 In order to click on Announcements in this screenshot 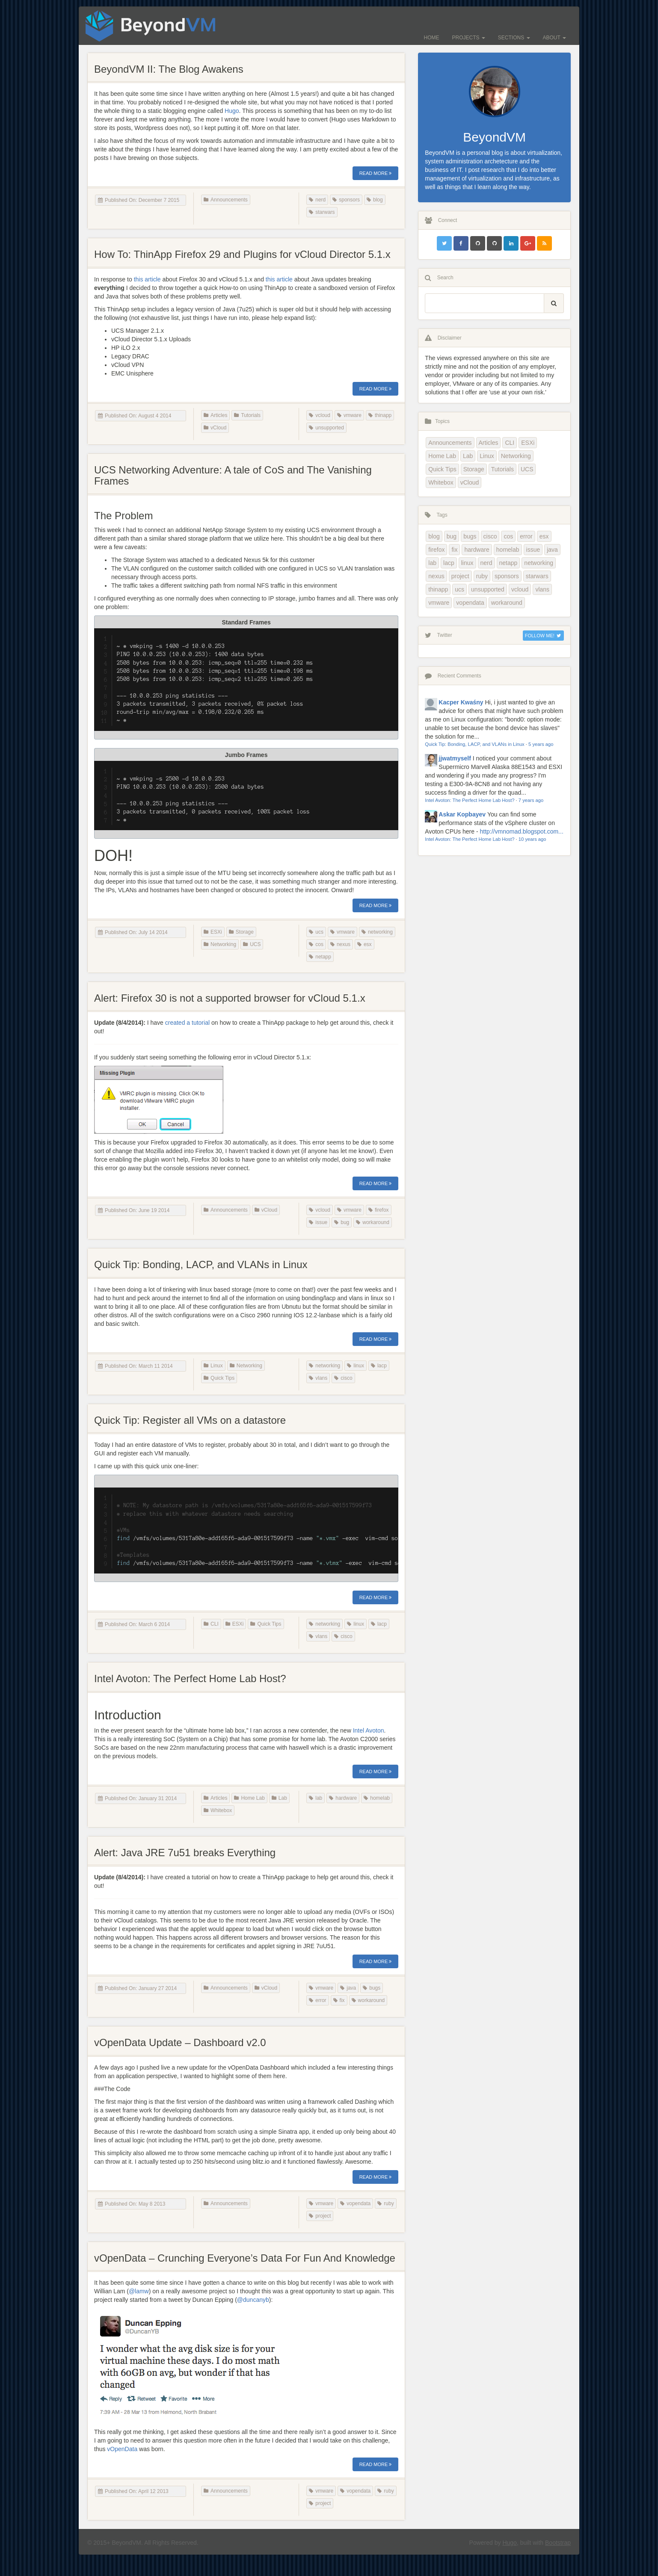, I will do `click(226, 200)`.